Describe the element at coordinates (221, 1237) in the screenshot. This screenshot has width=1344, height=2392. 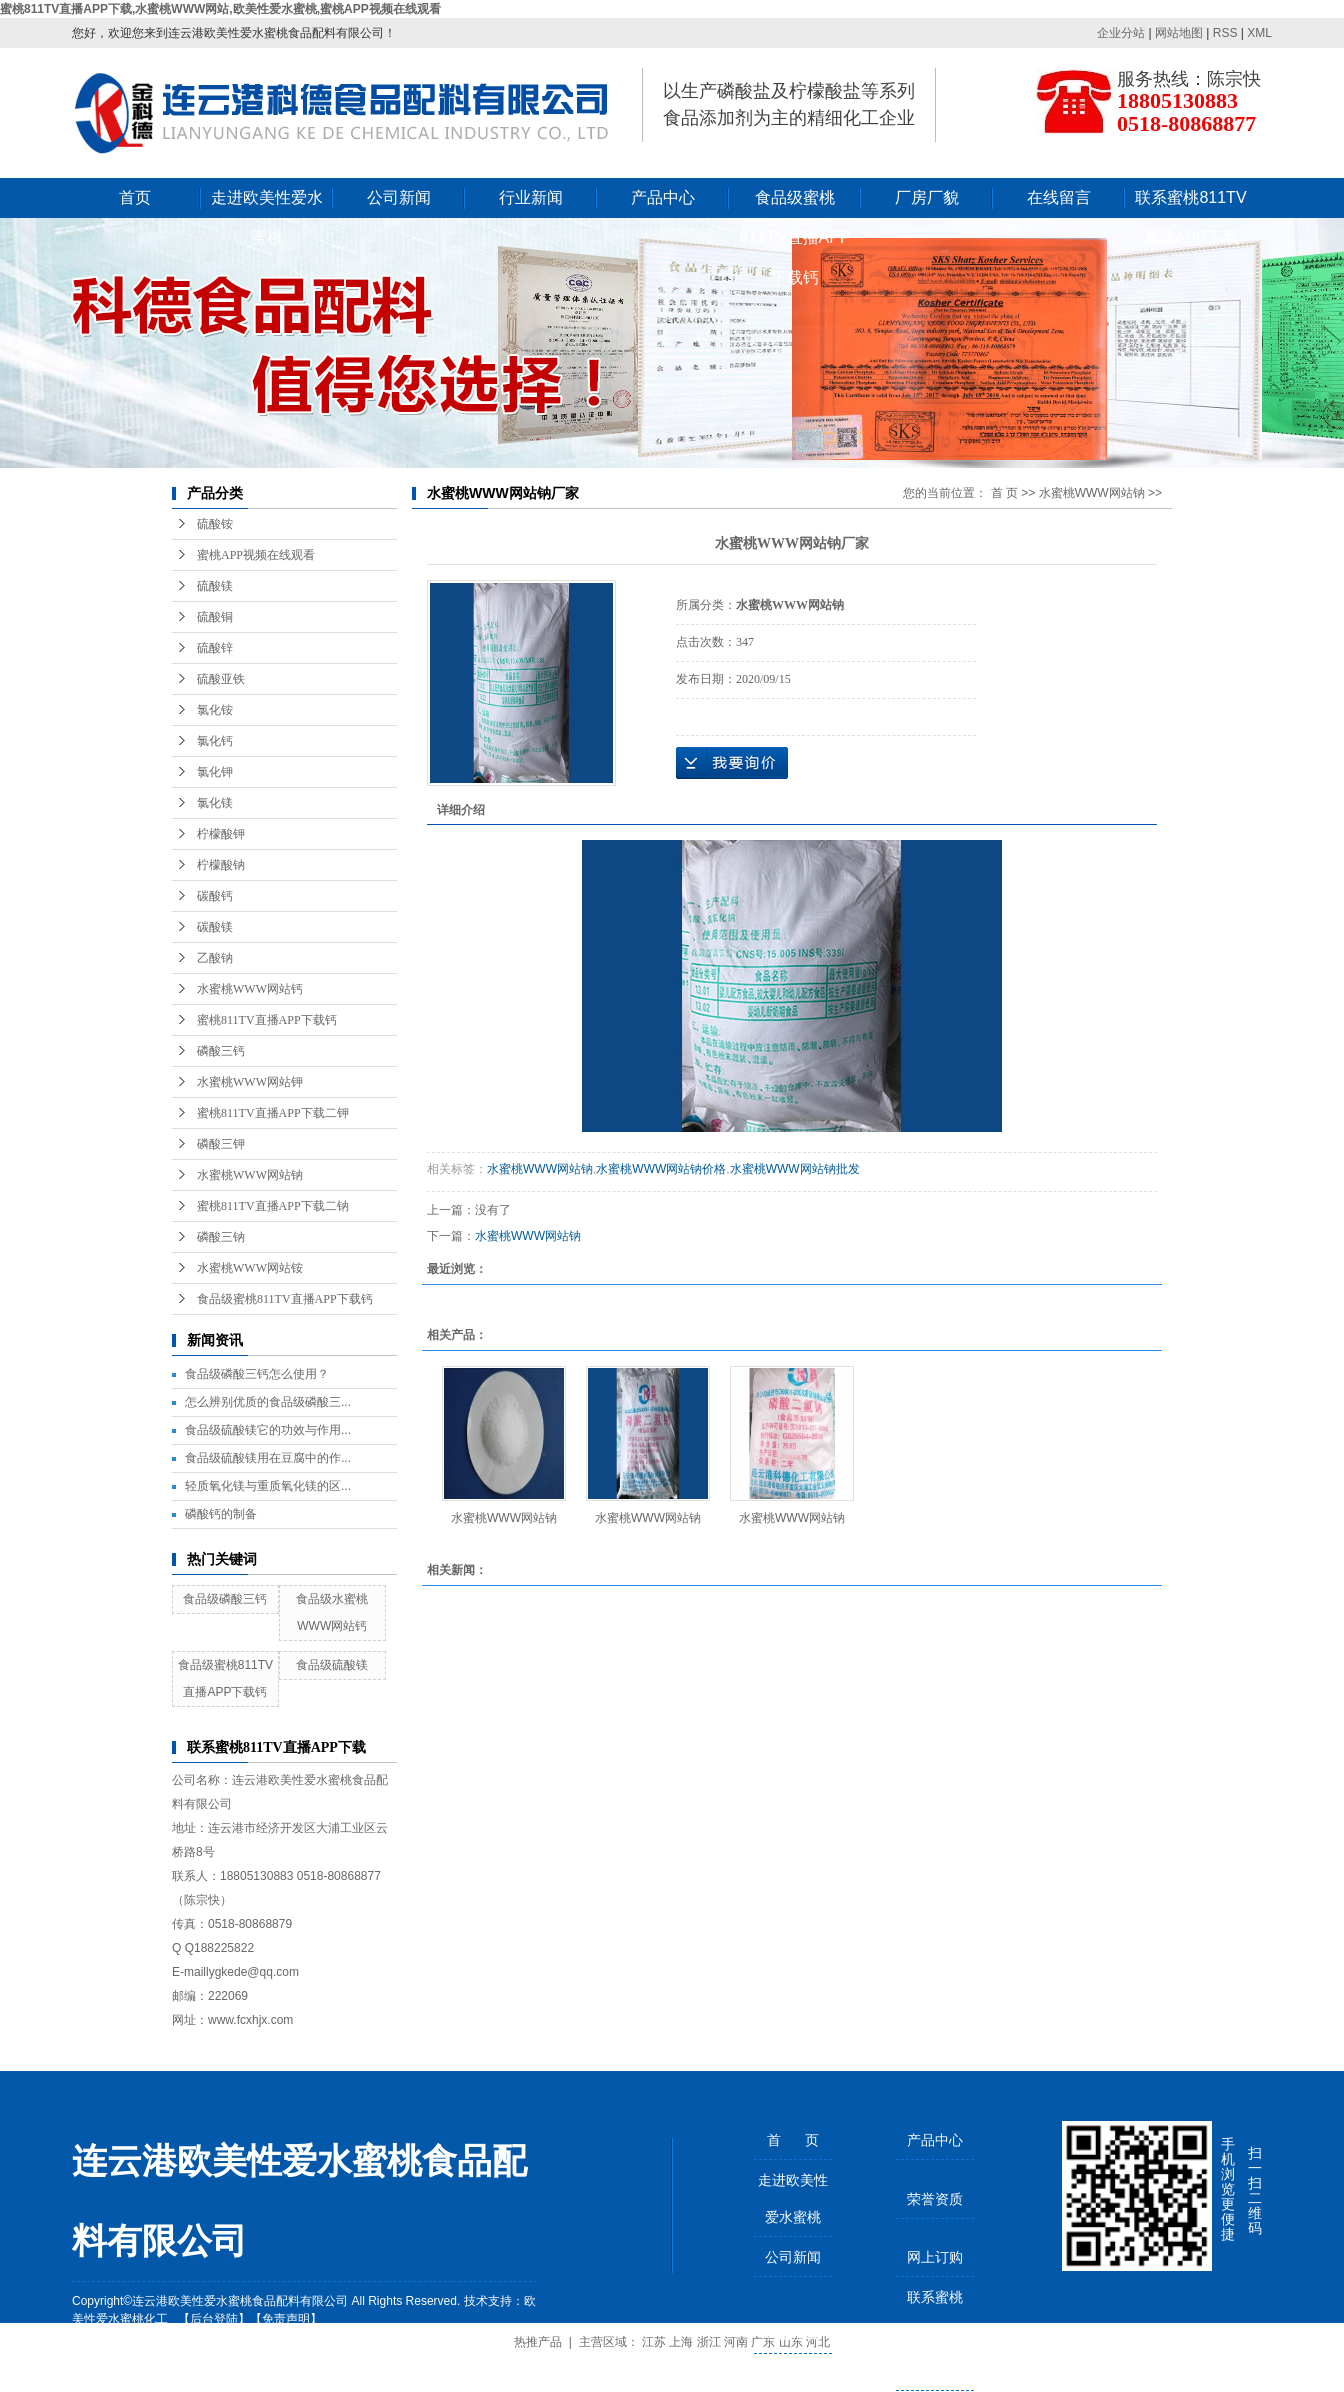
I see `磷酸三钠` at that location.